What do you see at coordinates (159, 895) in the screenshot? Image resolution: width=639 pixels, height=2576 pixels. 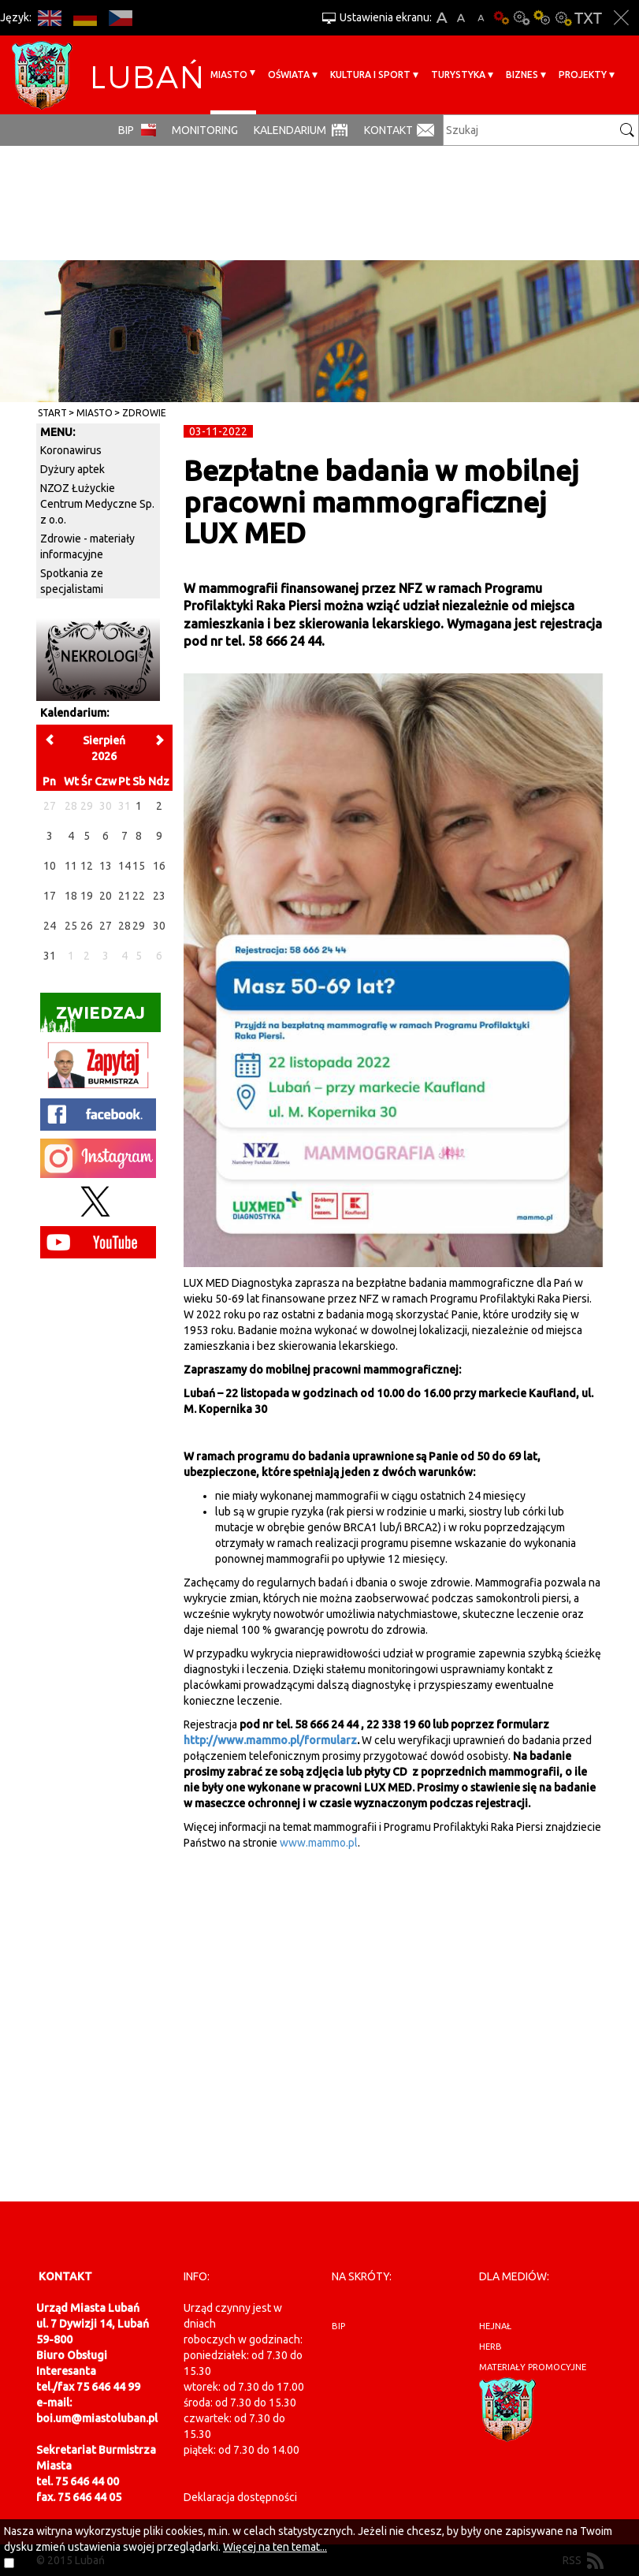 I see `23` at bounding box center [159, 895].